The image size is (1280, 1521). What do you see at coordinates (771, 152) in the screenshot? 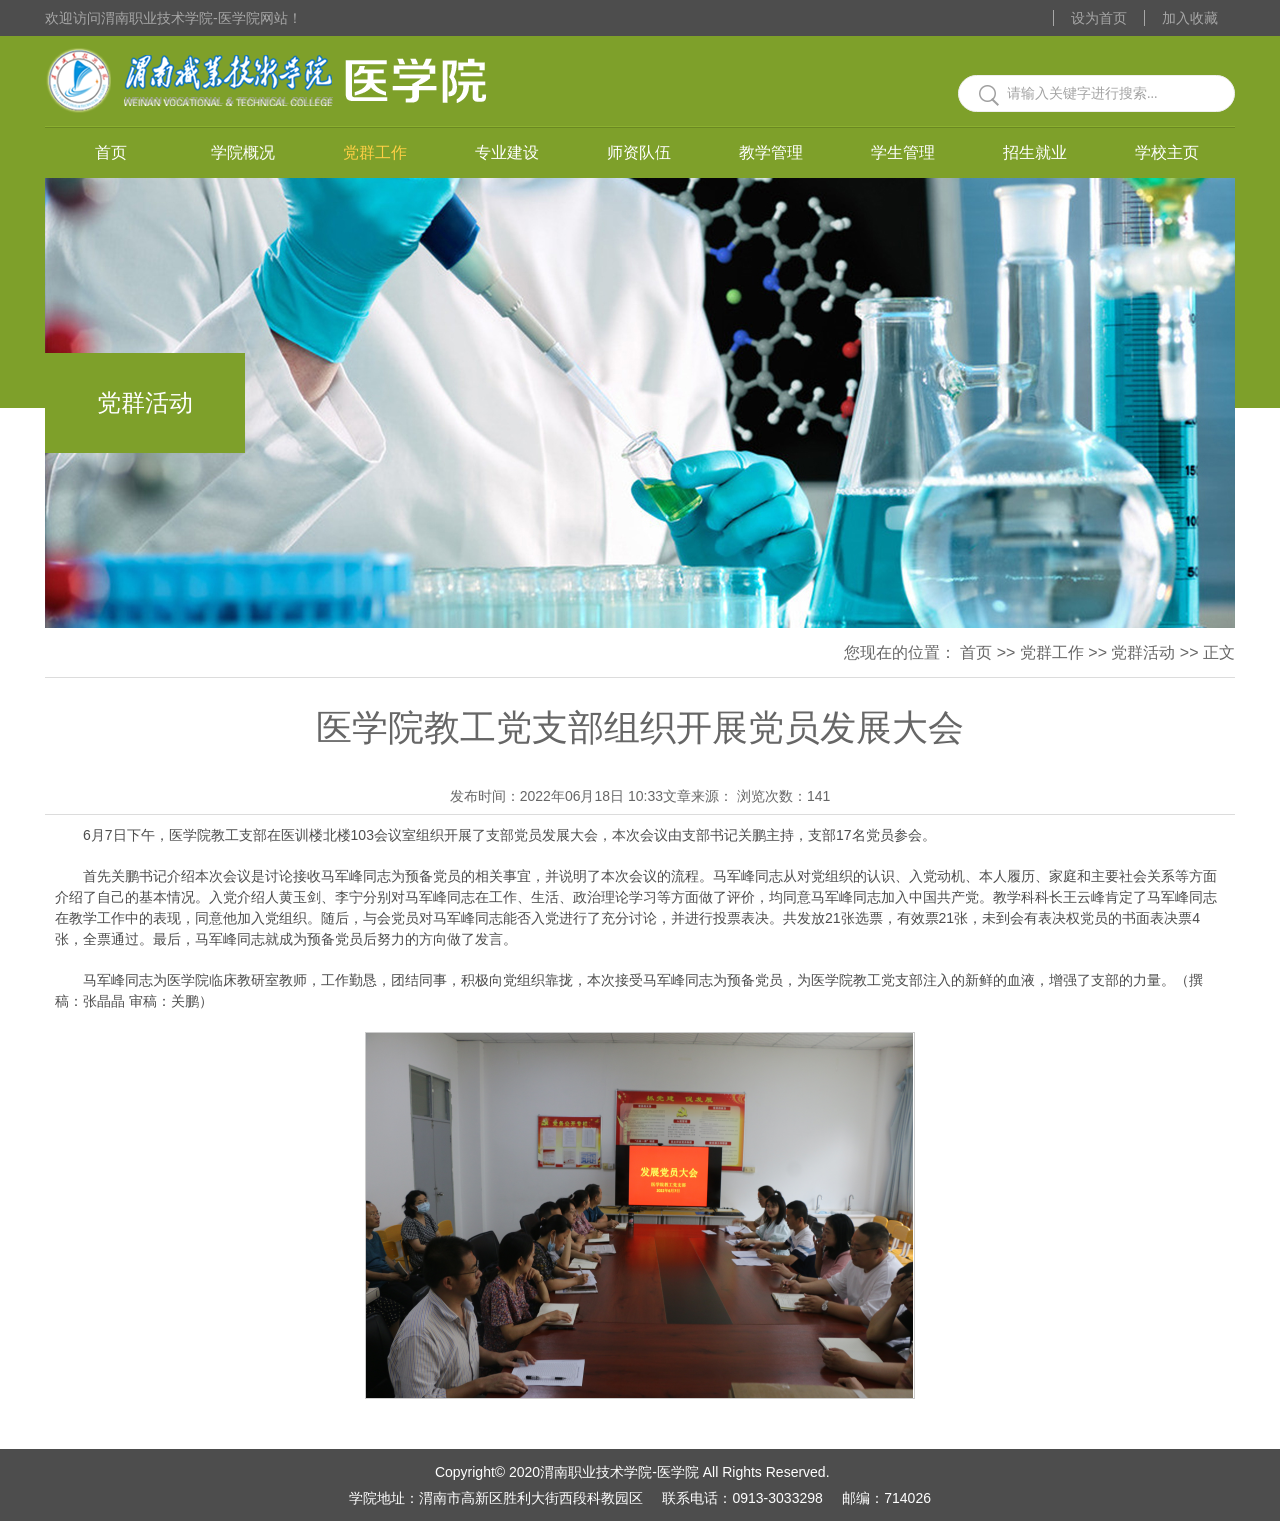
I see `教学管理` at bounding box center [771, 152].